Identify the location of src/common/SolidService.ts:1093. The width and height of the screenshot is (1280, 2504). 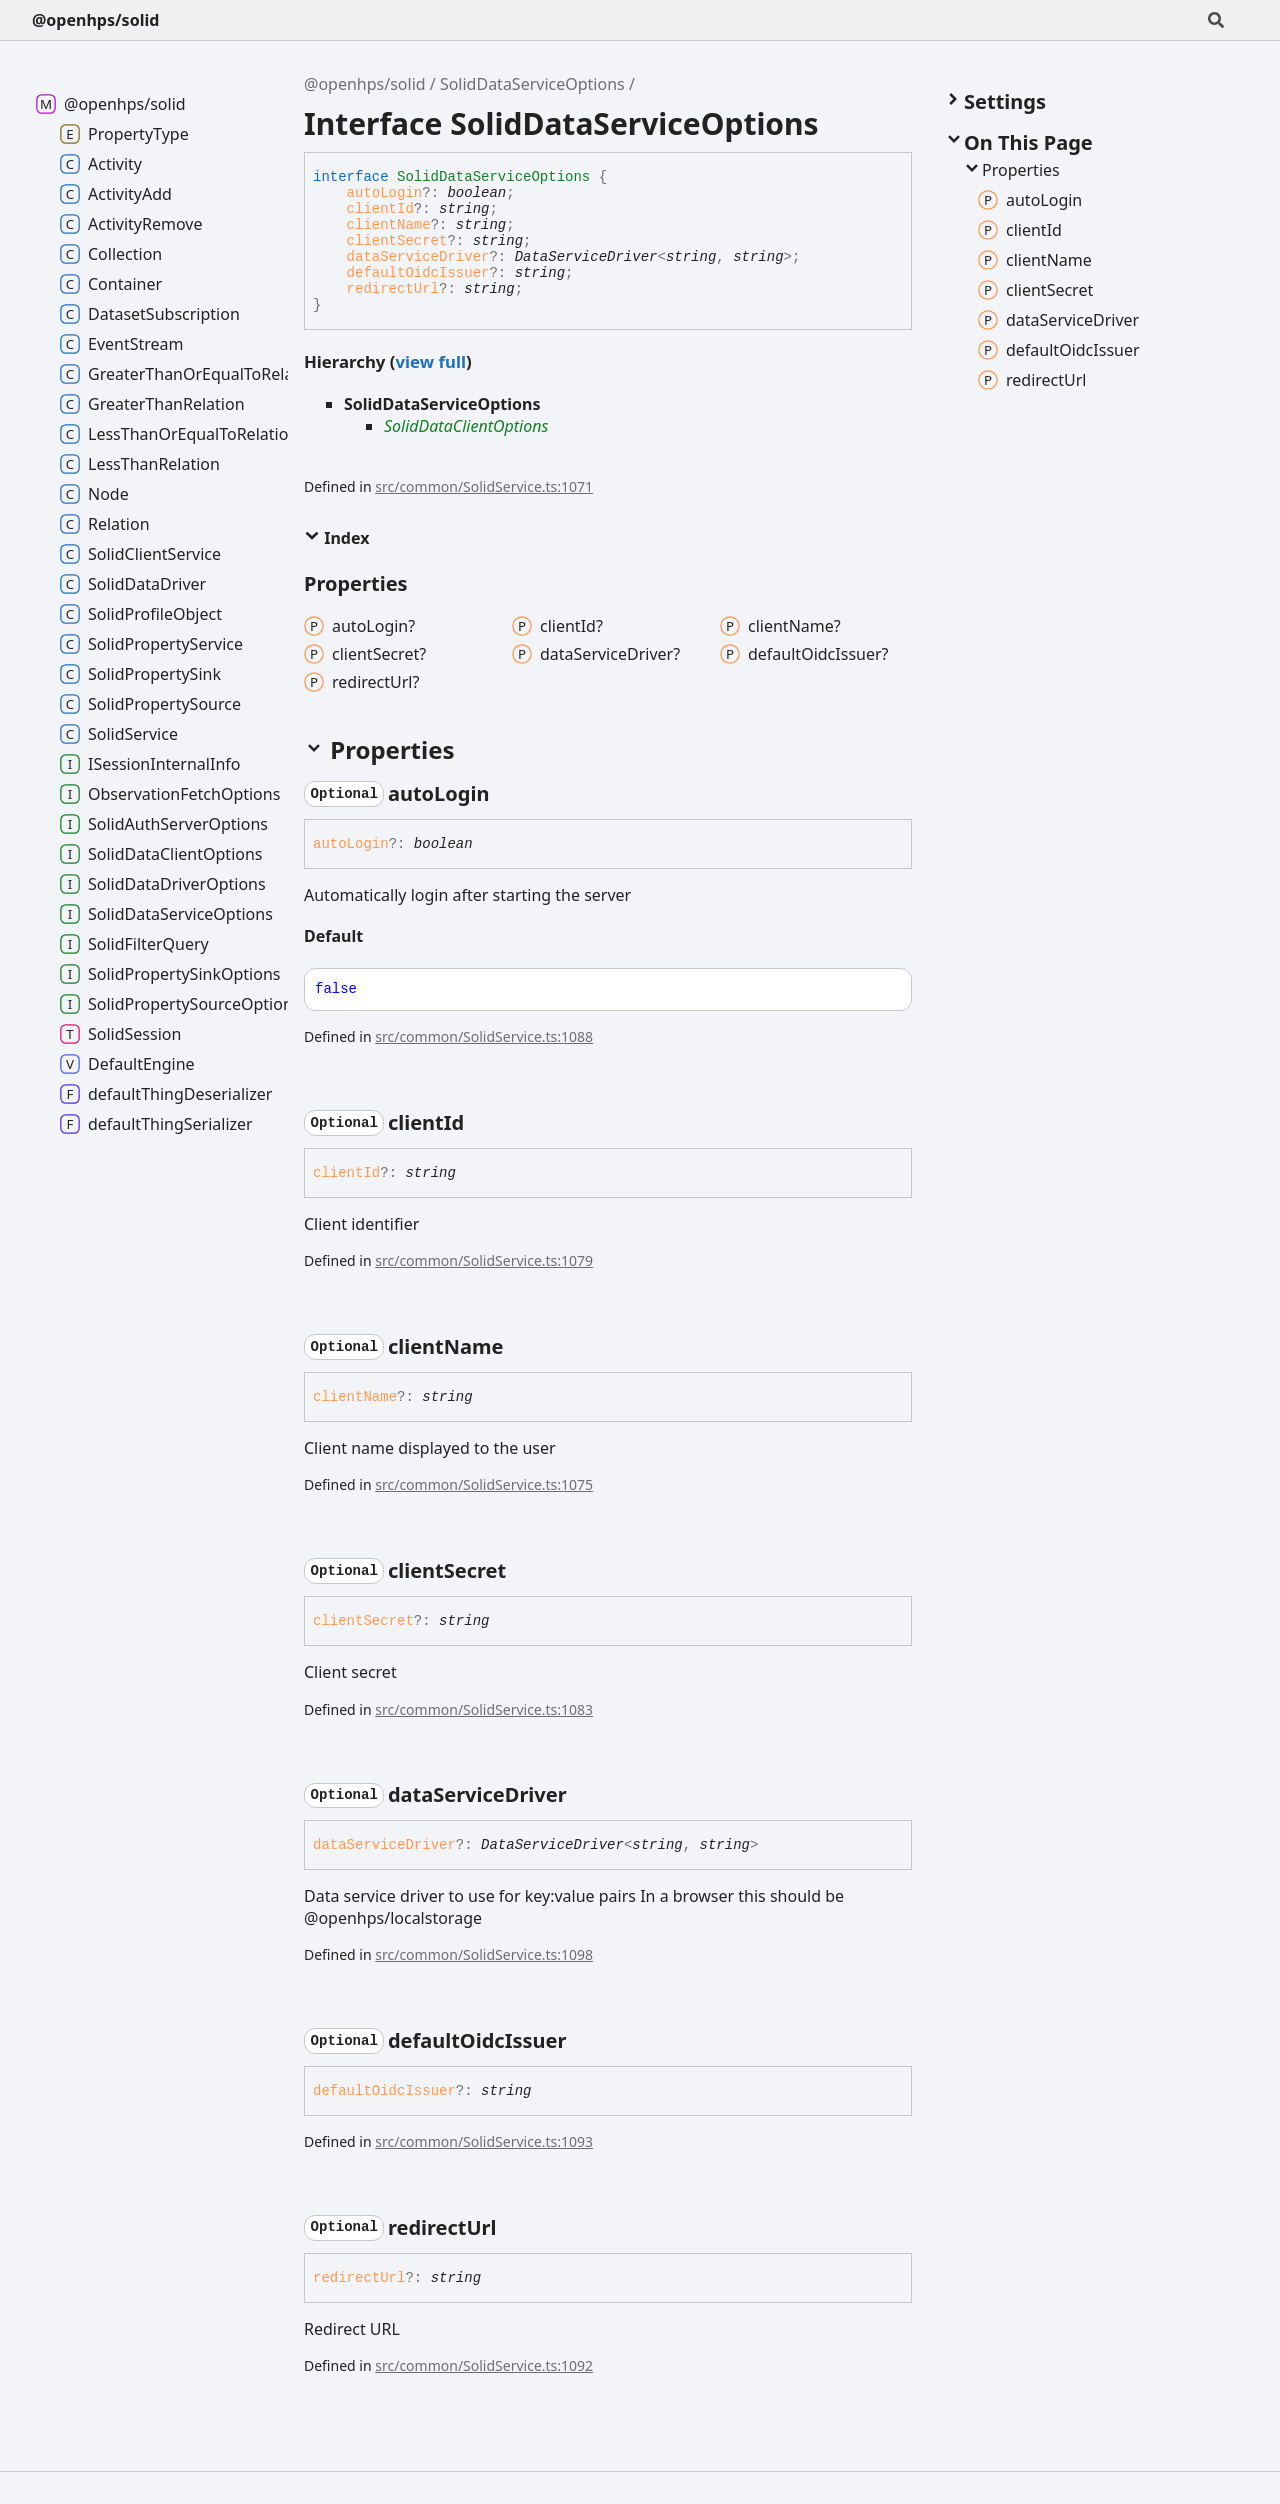
(484, 2141).